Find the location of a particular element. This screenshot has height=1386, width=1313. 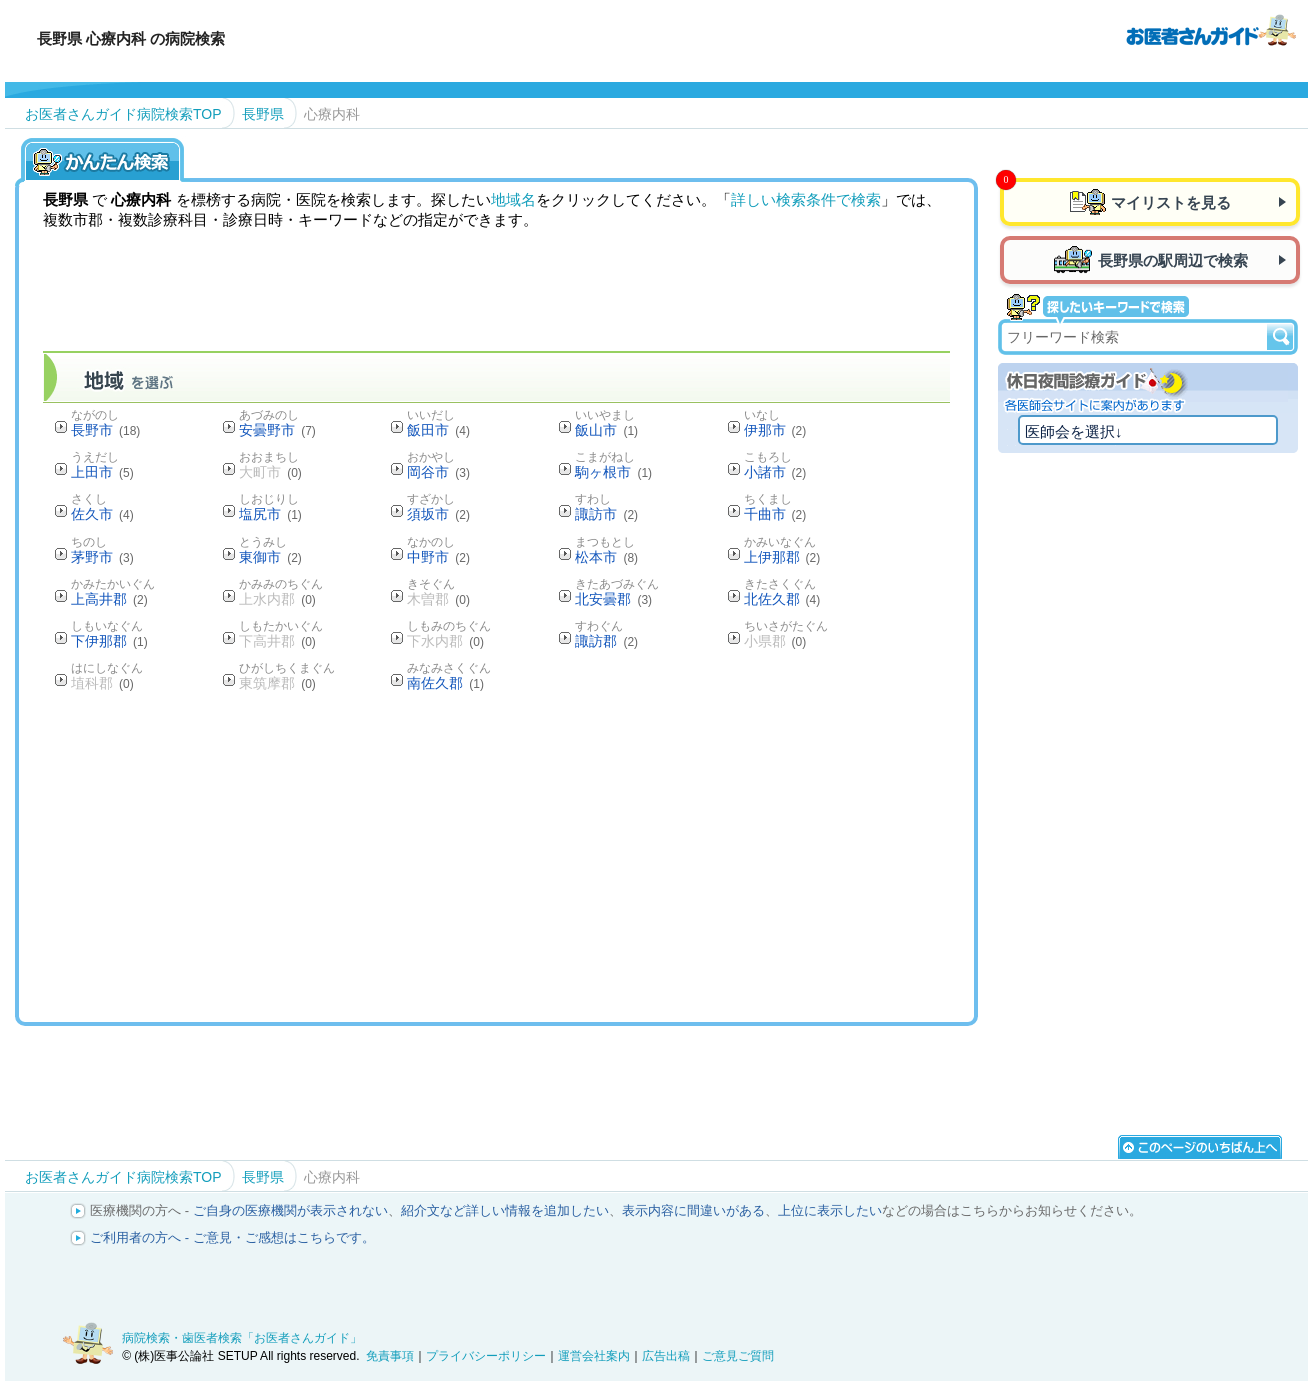

千曲市 is located at coordinates (775, 514).